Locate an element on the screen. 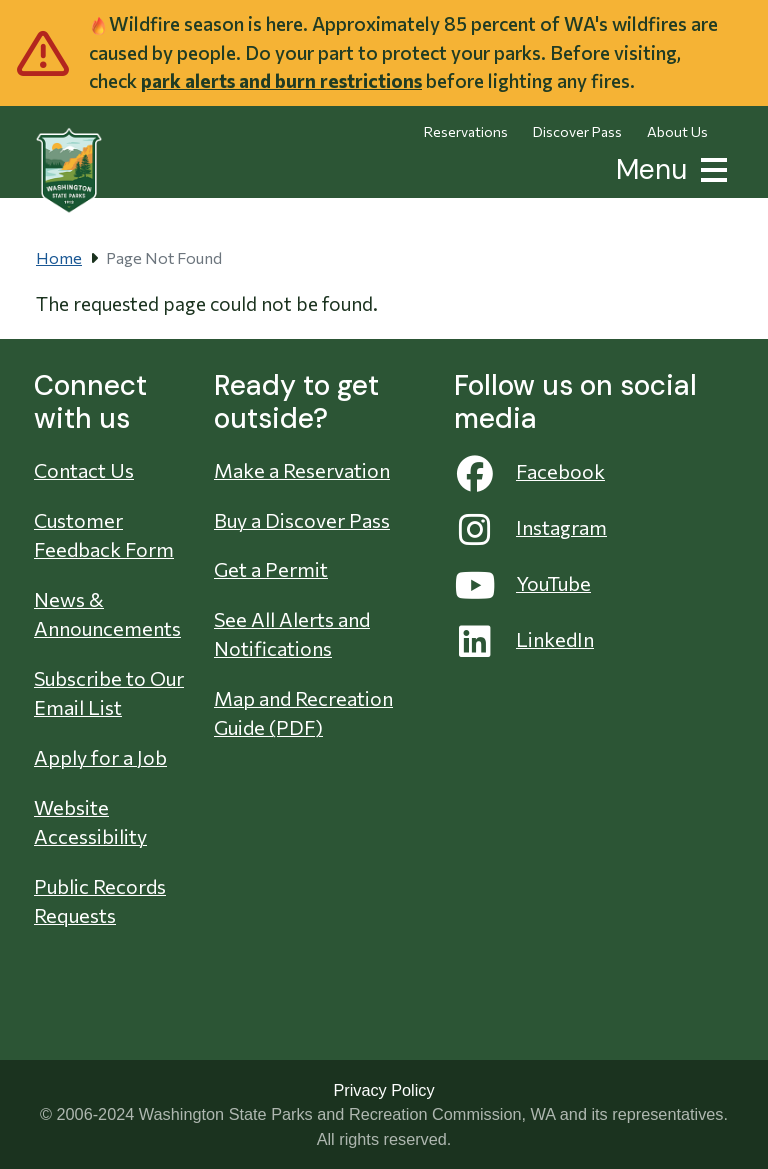 Image resolution: width=768 pixels, height=1169 pixels. Home is located at coordinates (59, 257).